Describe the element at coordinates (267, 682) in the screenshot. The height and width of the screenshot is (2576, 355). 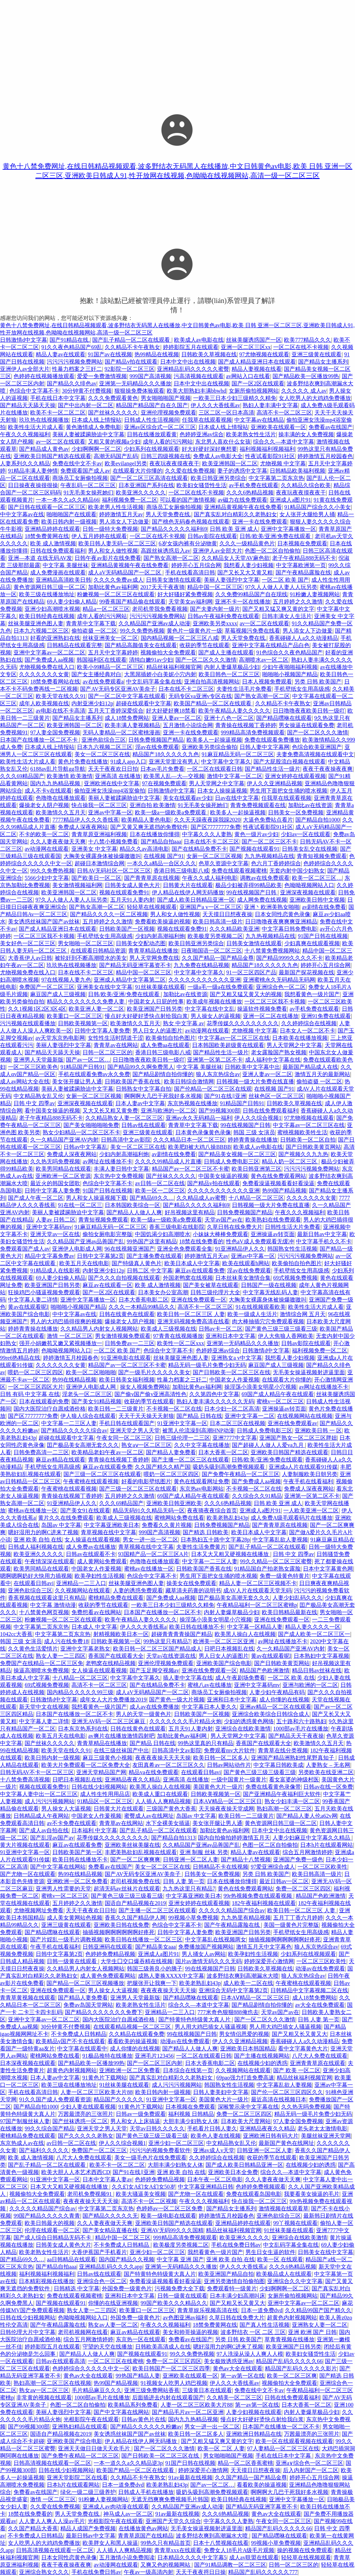
I see `日本人视频免费观看` at that location.